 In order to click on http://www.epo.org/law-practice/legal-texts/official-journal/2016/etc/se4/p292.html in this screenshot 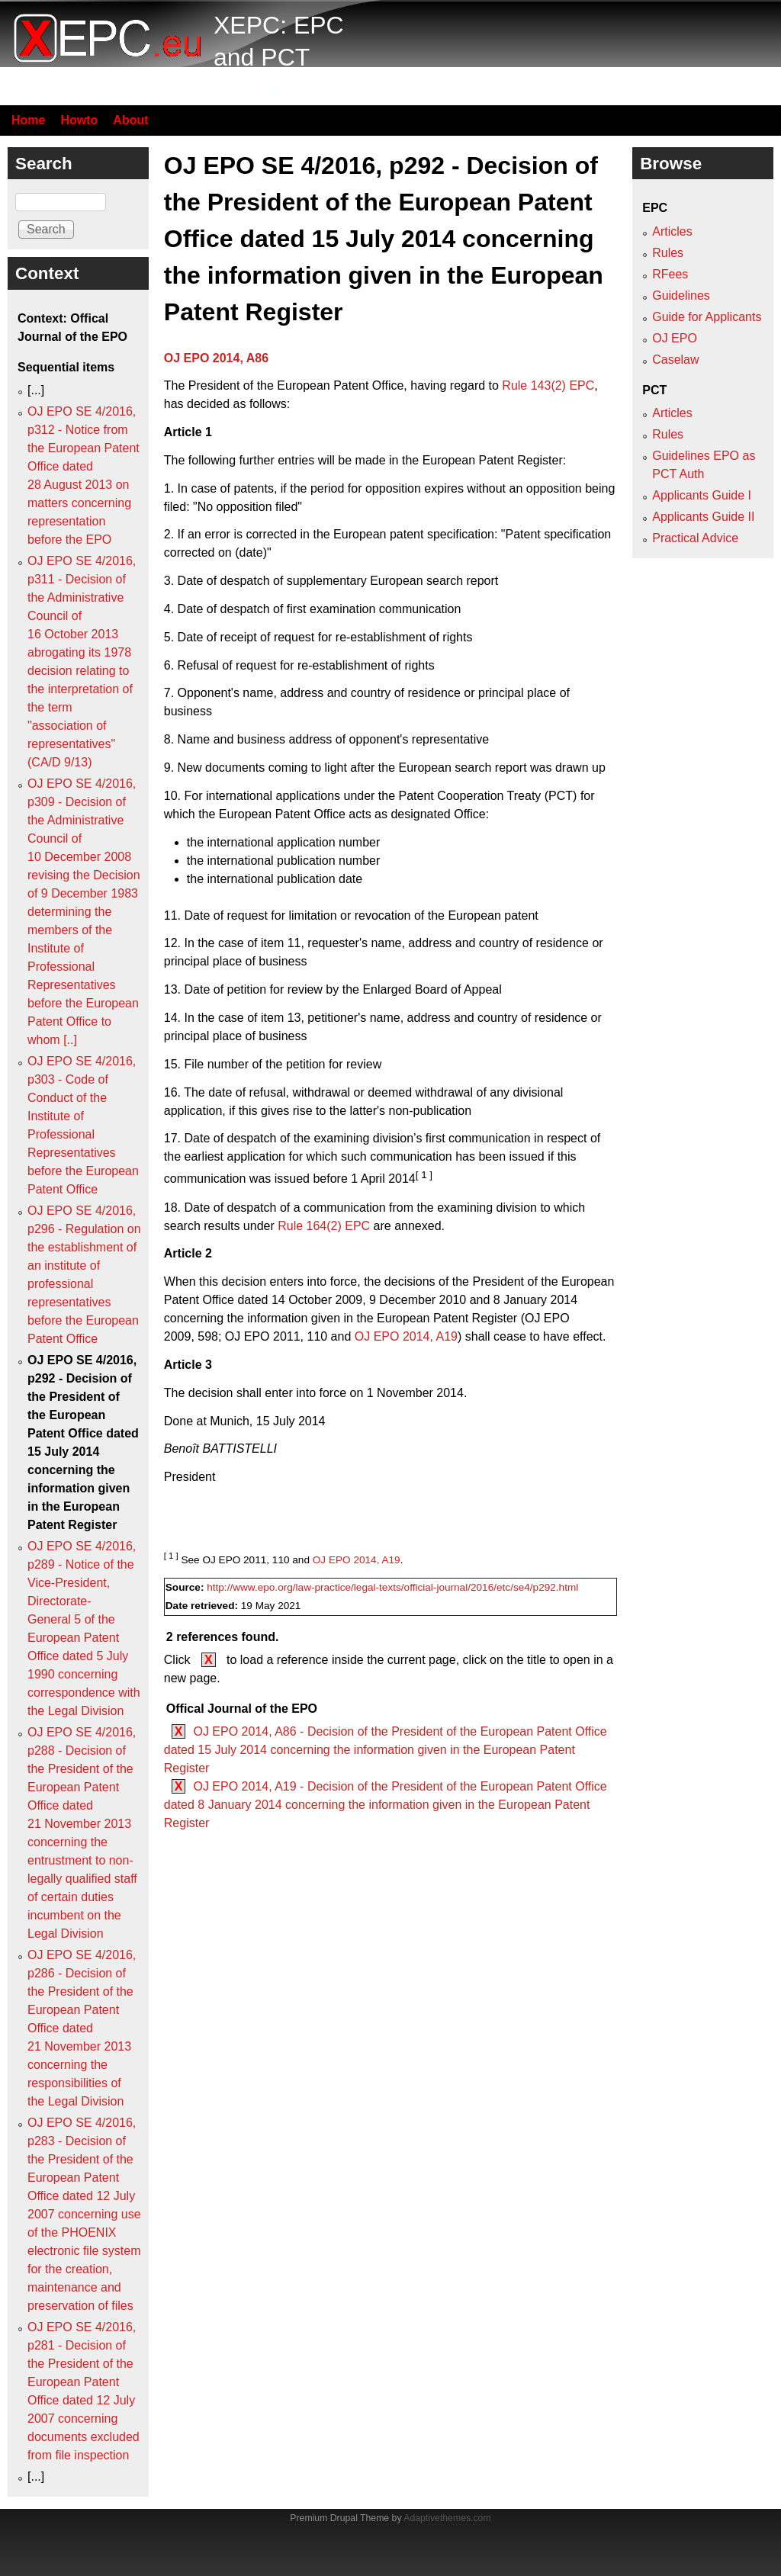, I will do `click(392, 1587)`.